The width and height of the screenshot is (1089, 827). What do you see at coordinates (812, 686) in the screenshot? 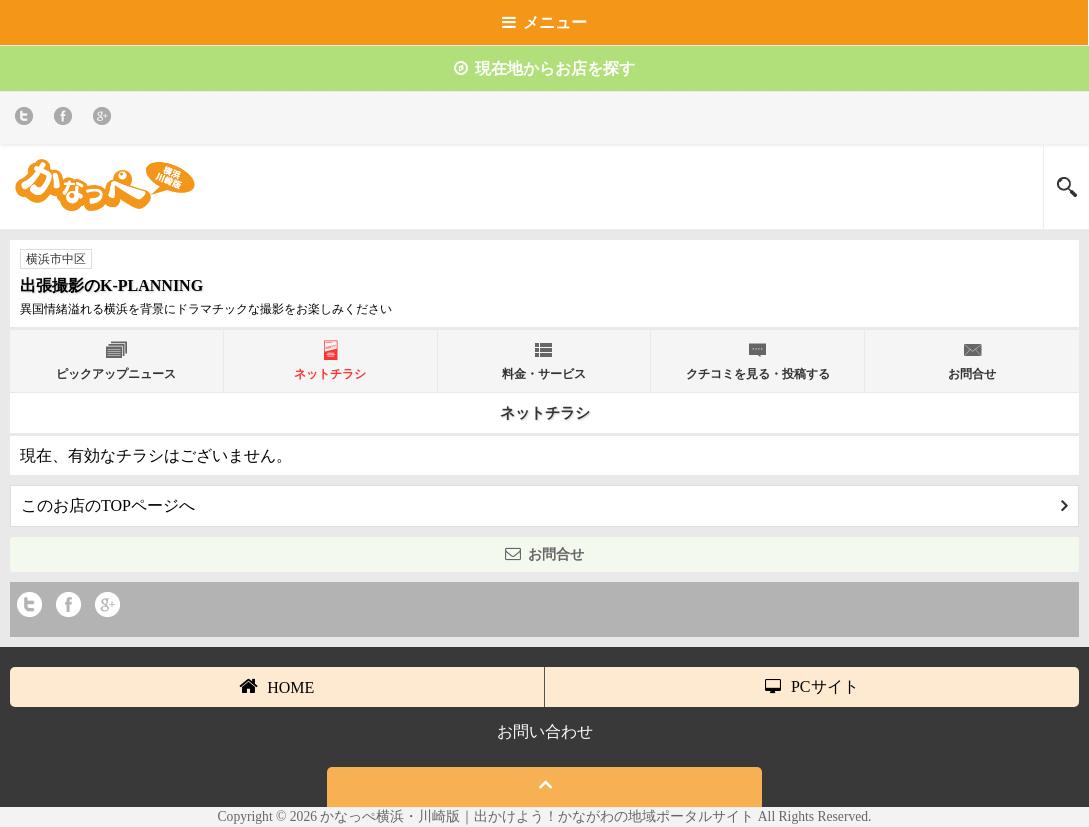
I see `PCサイト` at bounding box center [812, 686].